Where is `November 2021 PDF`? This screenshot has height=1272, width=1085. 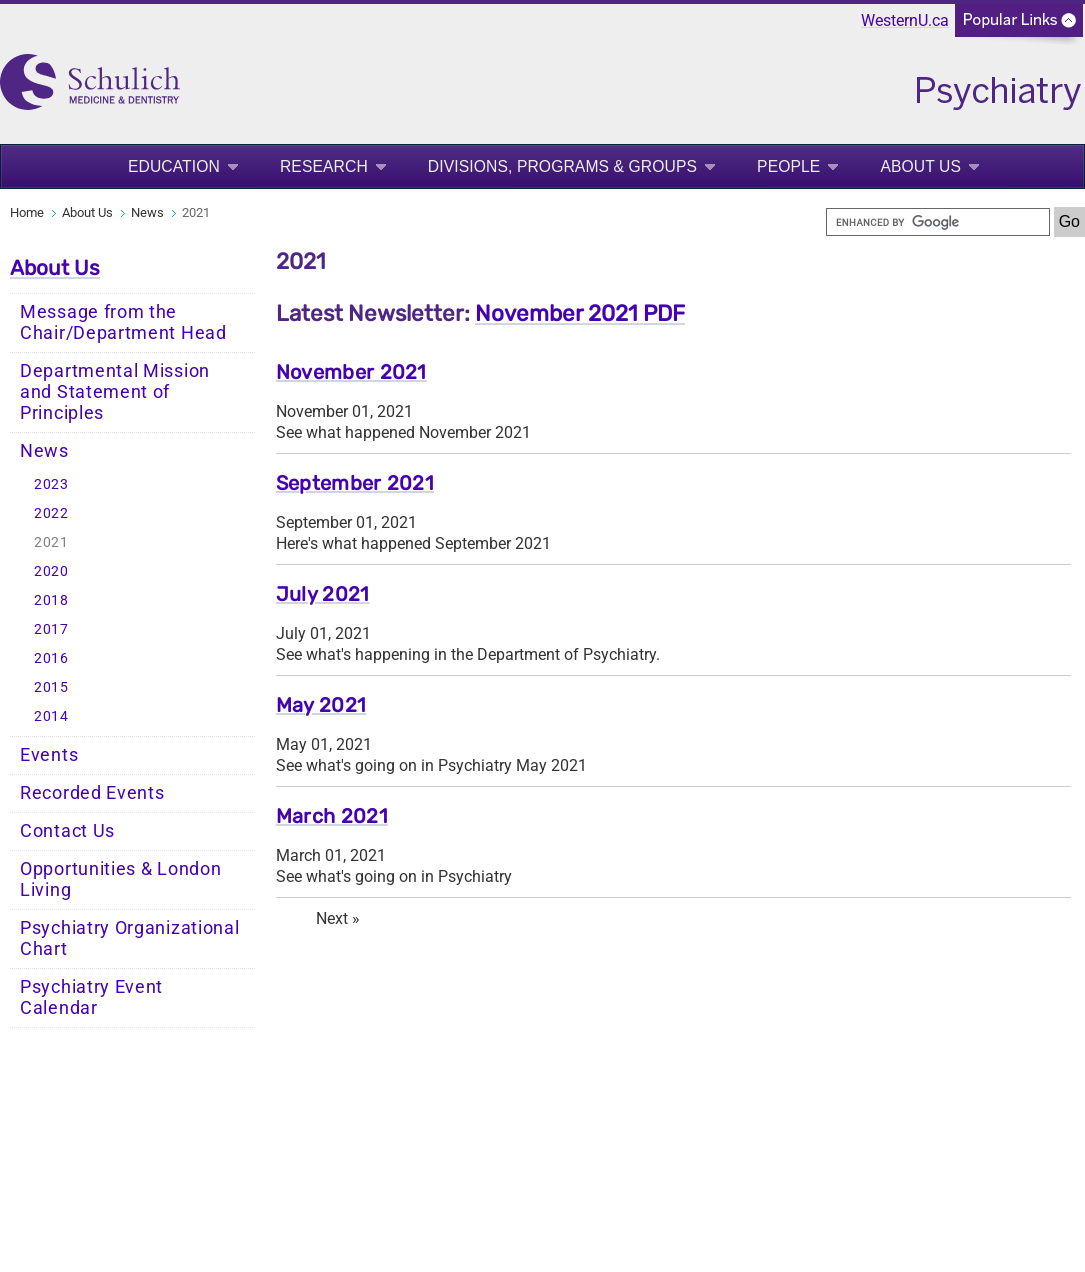 November 2021 PDF is located at coordinates (580, 313).